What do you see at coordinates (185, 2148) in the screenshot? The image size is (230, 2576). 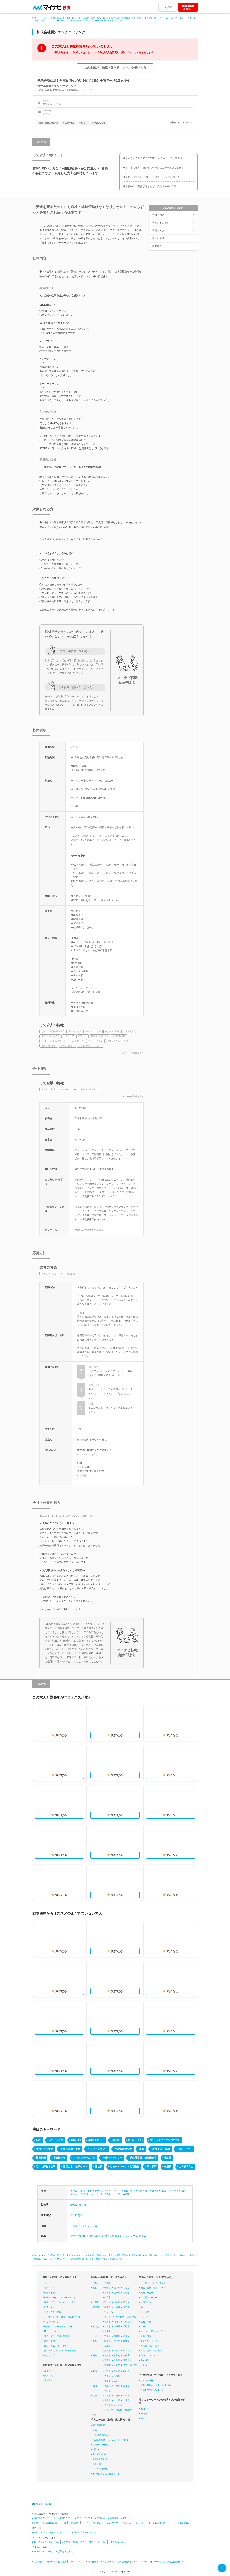 I see `フルリモート` at bounding box center [185, 2148].